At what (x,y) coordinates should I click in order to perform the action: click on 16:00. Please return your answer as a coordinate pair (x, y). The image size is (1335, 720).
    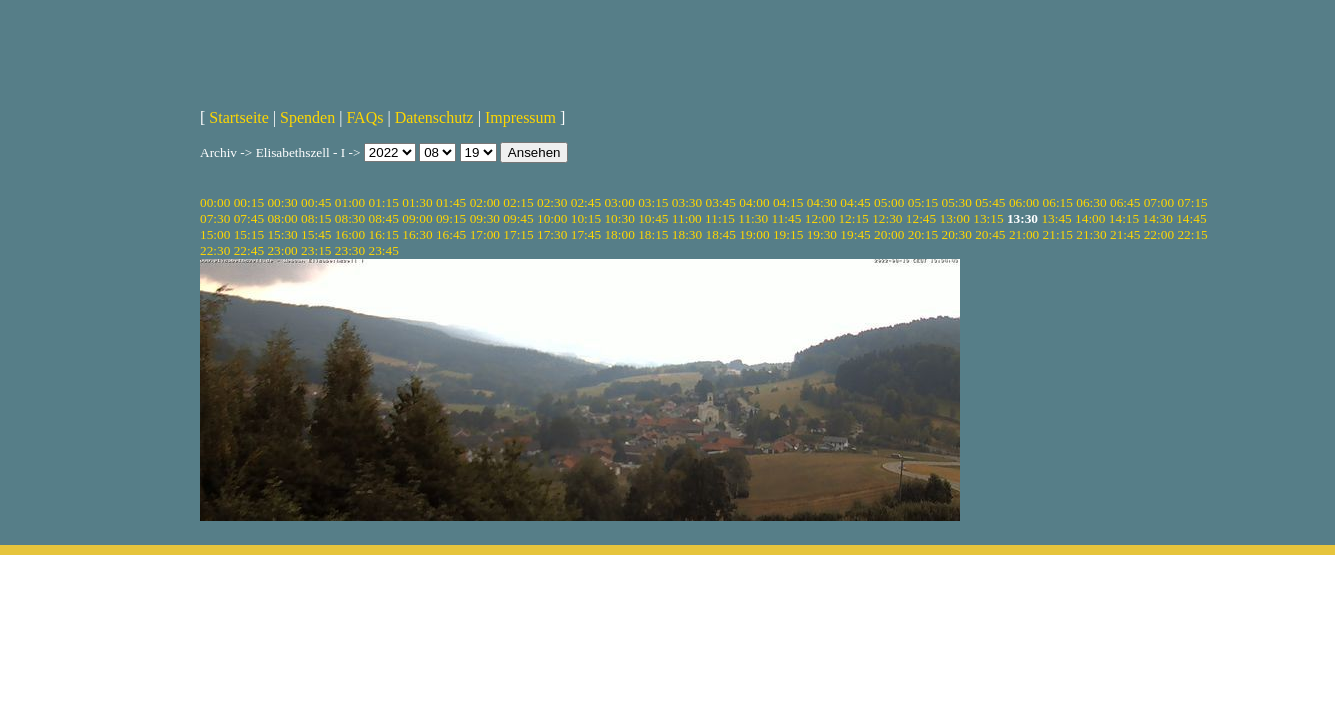
    Looking at the image, I should click on (350, 234).